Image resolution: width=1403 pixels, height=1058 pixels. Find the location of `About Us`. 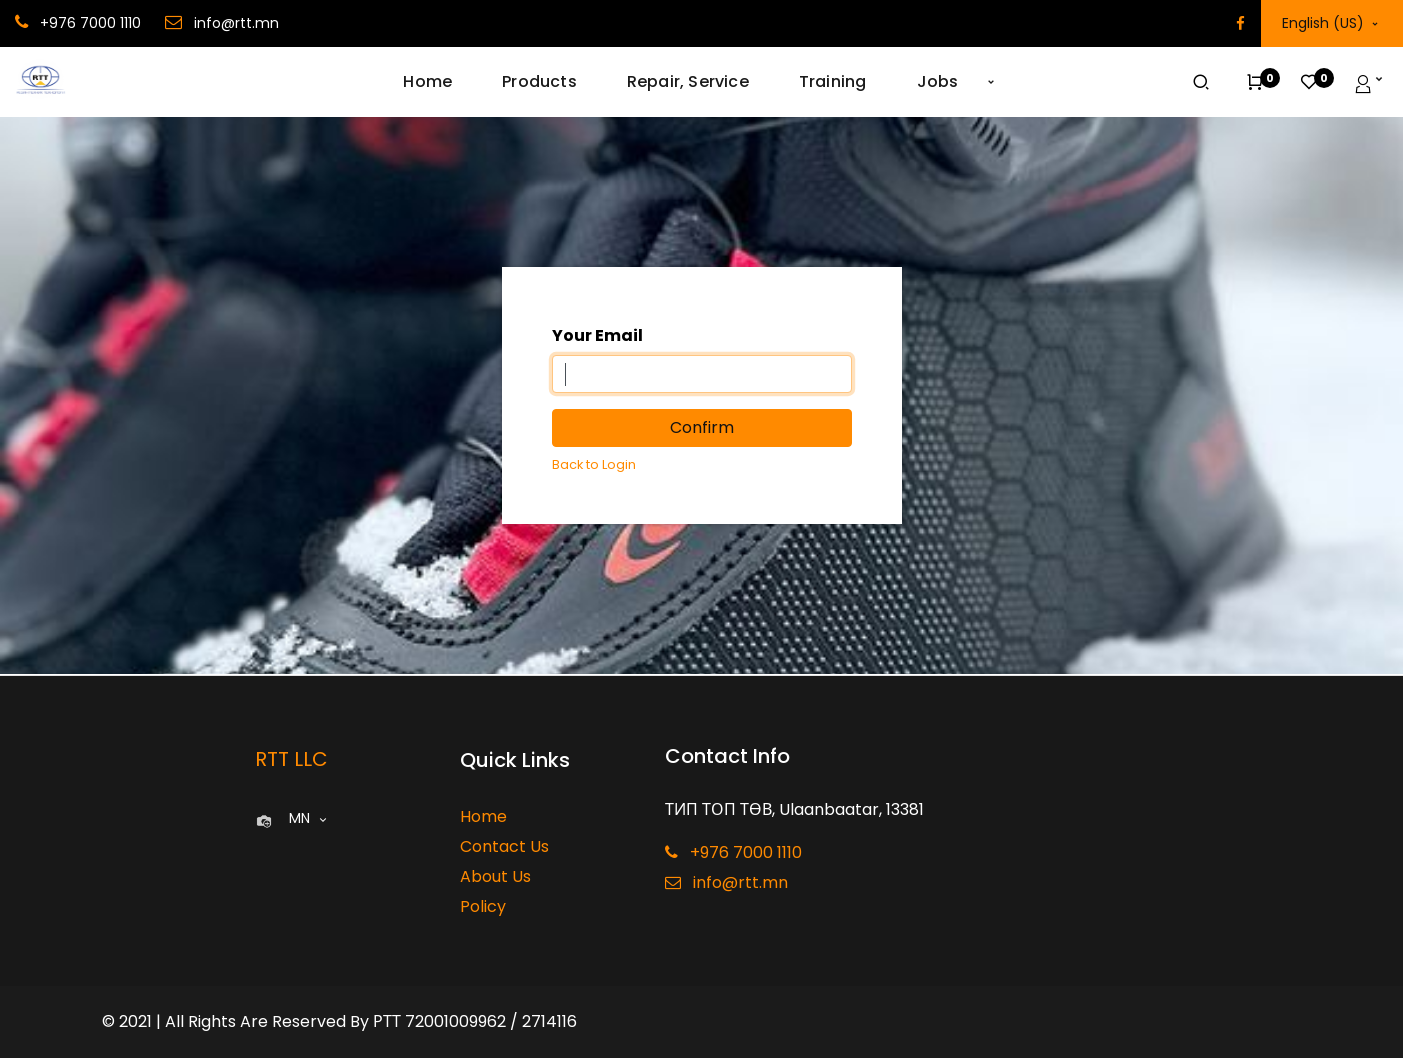

About Us is located at coordinates (495, 876).